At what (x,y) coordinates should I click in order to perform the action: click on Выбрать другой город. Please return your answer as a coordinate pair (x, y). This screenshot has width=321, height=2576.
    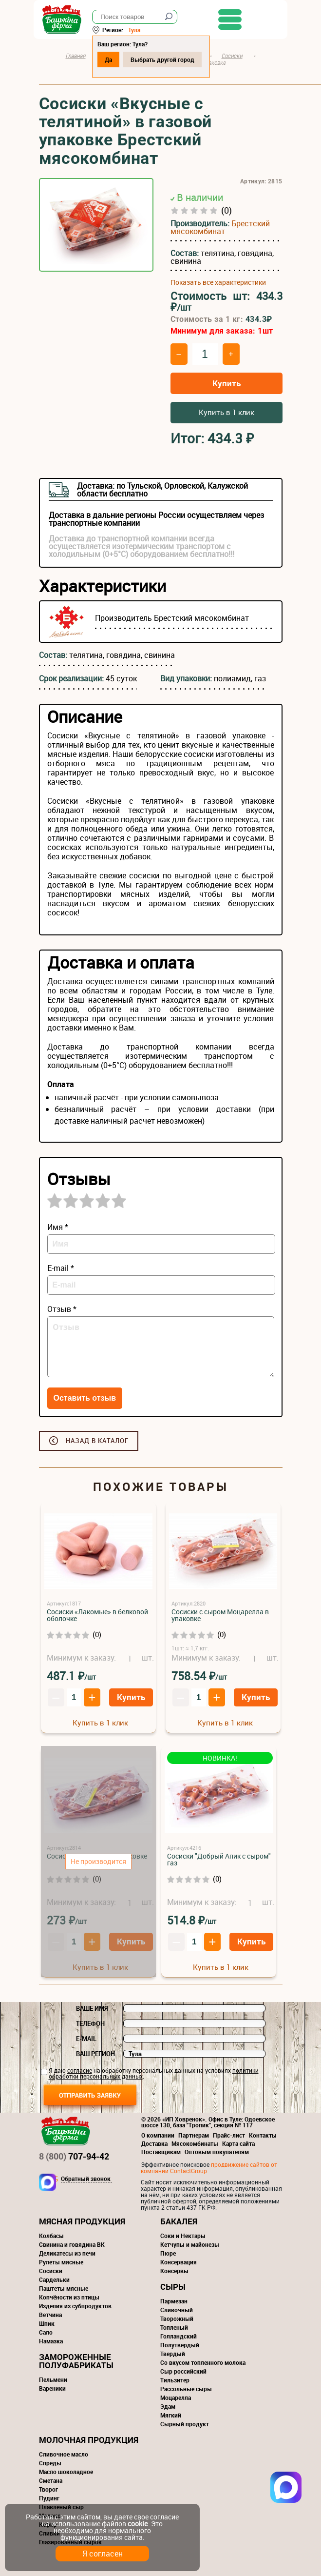
    Looking at the image, I should click on (168, 59).